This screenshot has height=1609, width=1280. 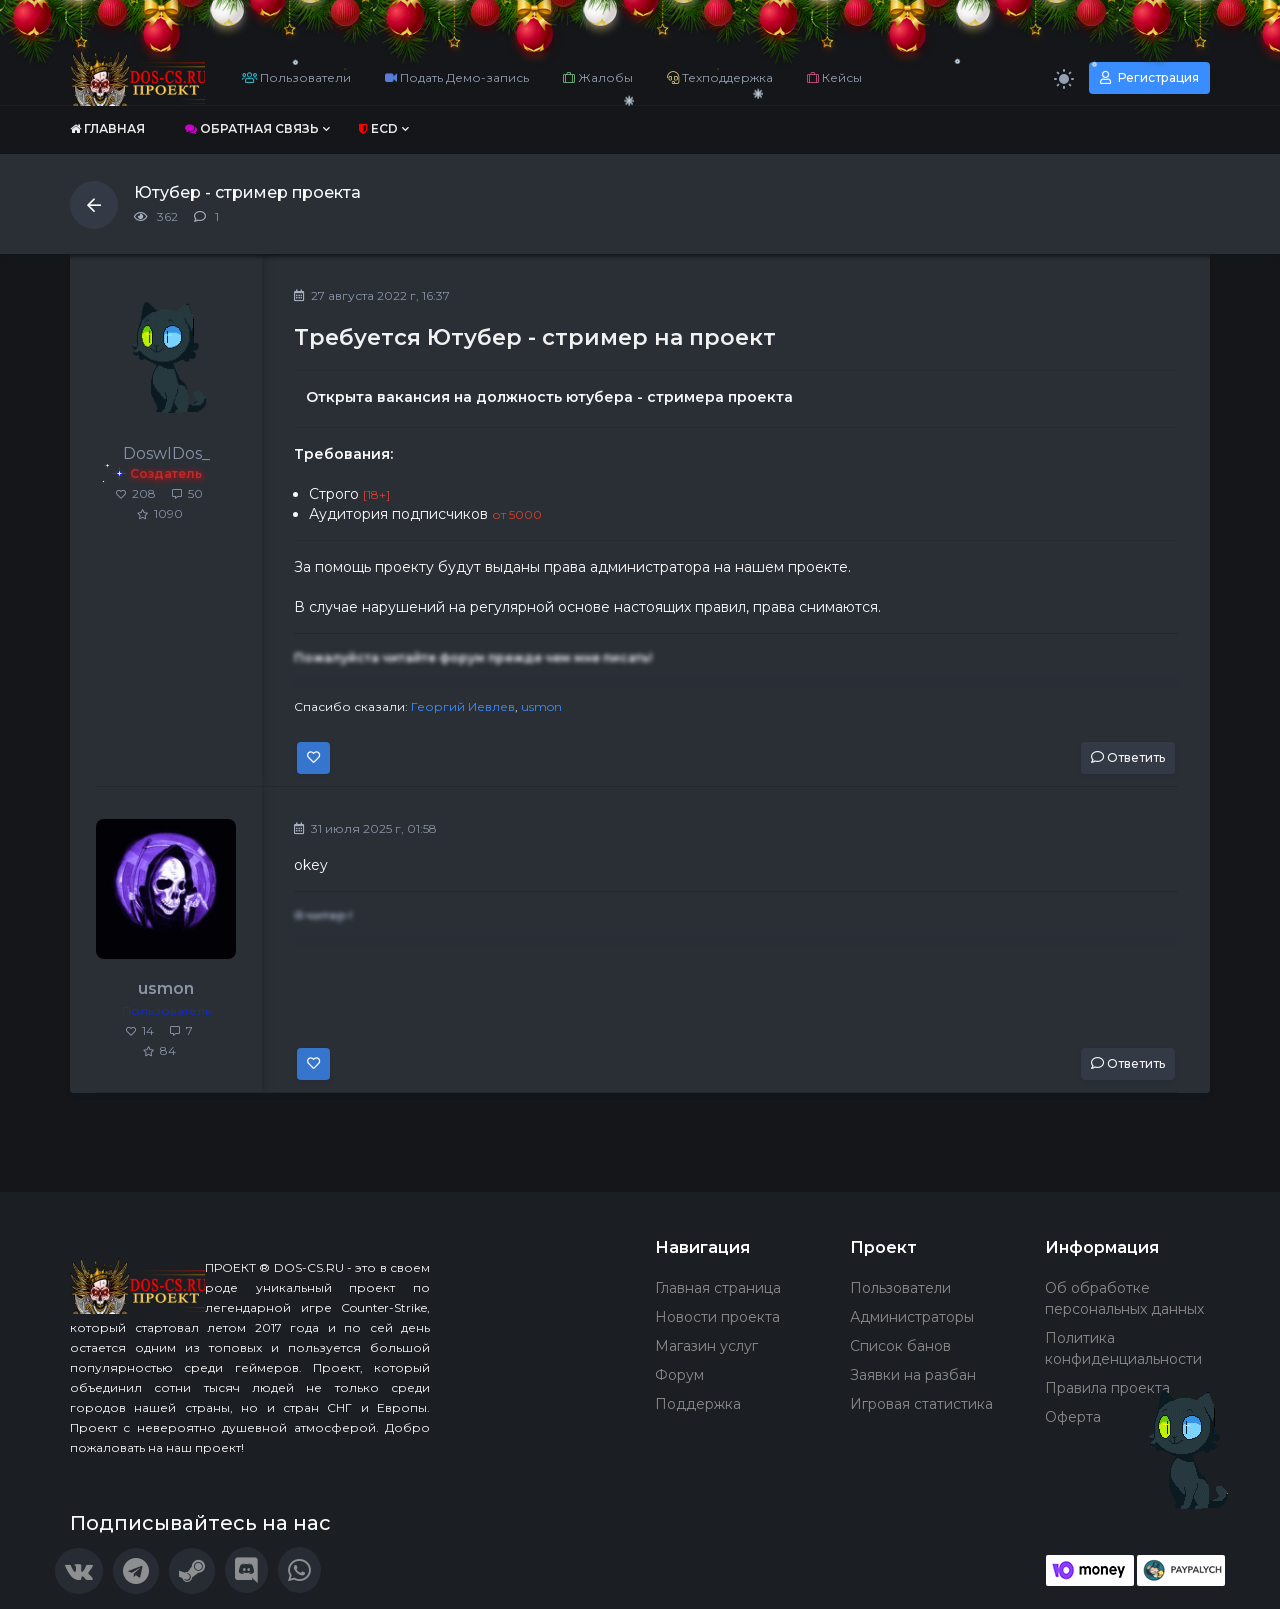 What do you see at coordinates (1107, 1388) in the screenshot?
I see `Правила проекта` at bounding box center [1107, 1388].